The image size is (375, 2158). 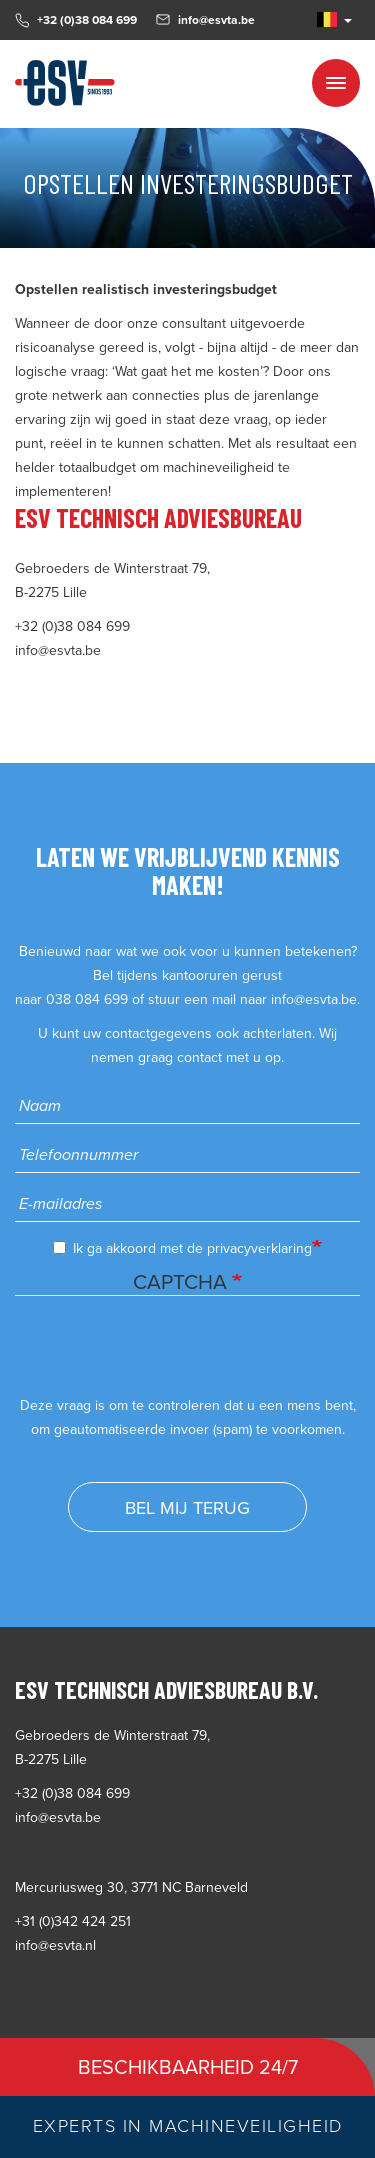 What do you see at coordinates (167, 1355) in the screenshot?
I see `[presentation]` at bounding box center [167, 1355].